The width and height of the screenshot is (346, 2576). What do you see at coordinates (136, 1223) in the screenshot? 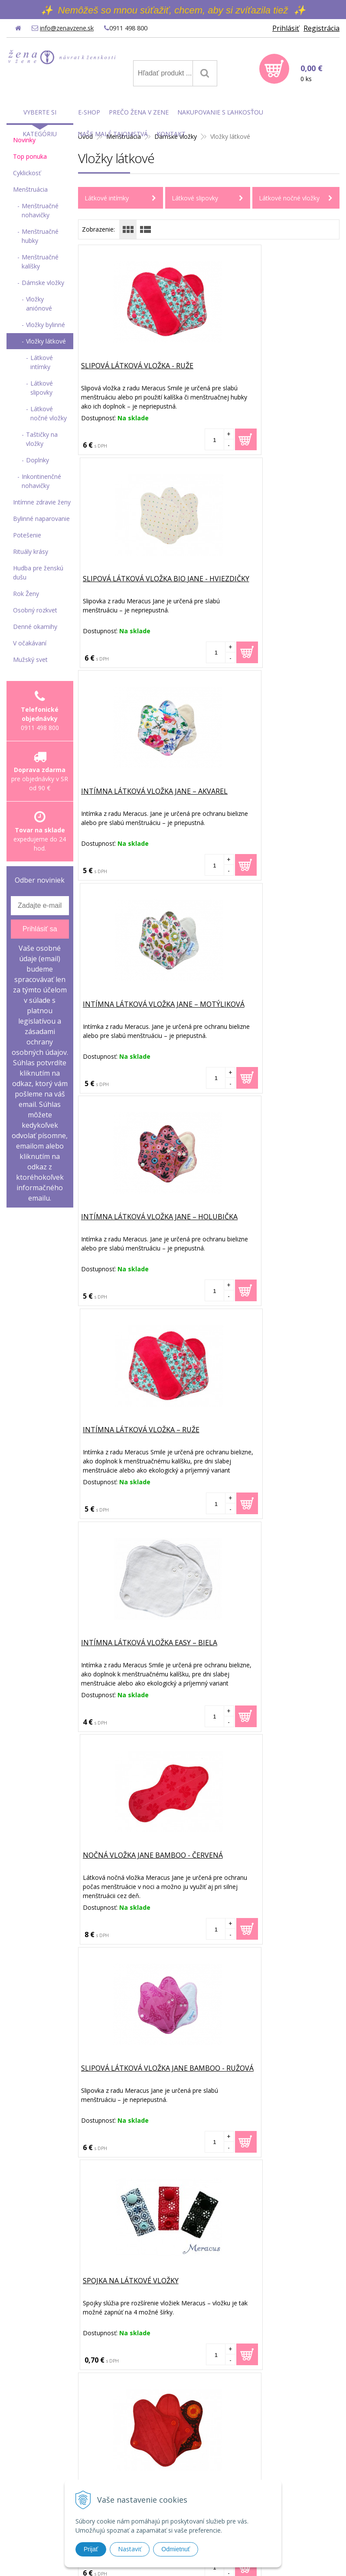
I see `Slipová látková vložka Jane Bamboo - Ružová` at bounding box center [136, 1223].